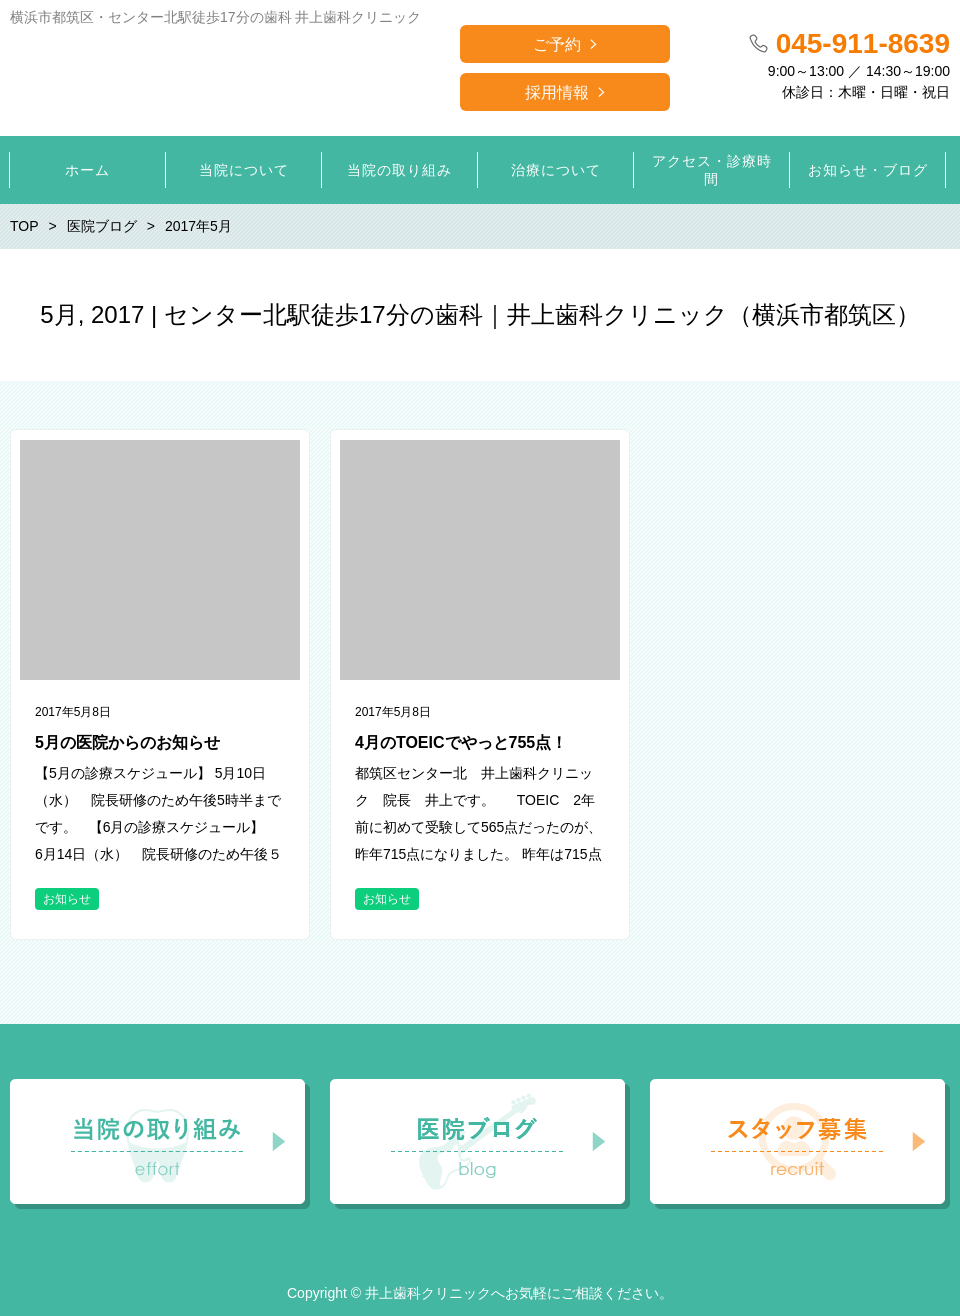 This screenshot has height=1316, width=960. Describe the element at coordinates (557, 44) in the screenshot. I see `ご予約` at that location.